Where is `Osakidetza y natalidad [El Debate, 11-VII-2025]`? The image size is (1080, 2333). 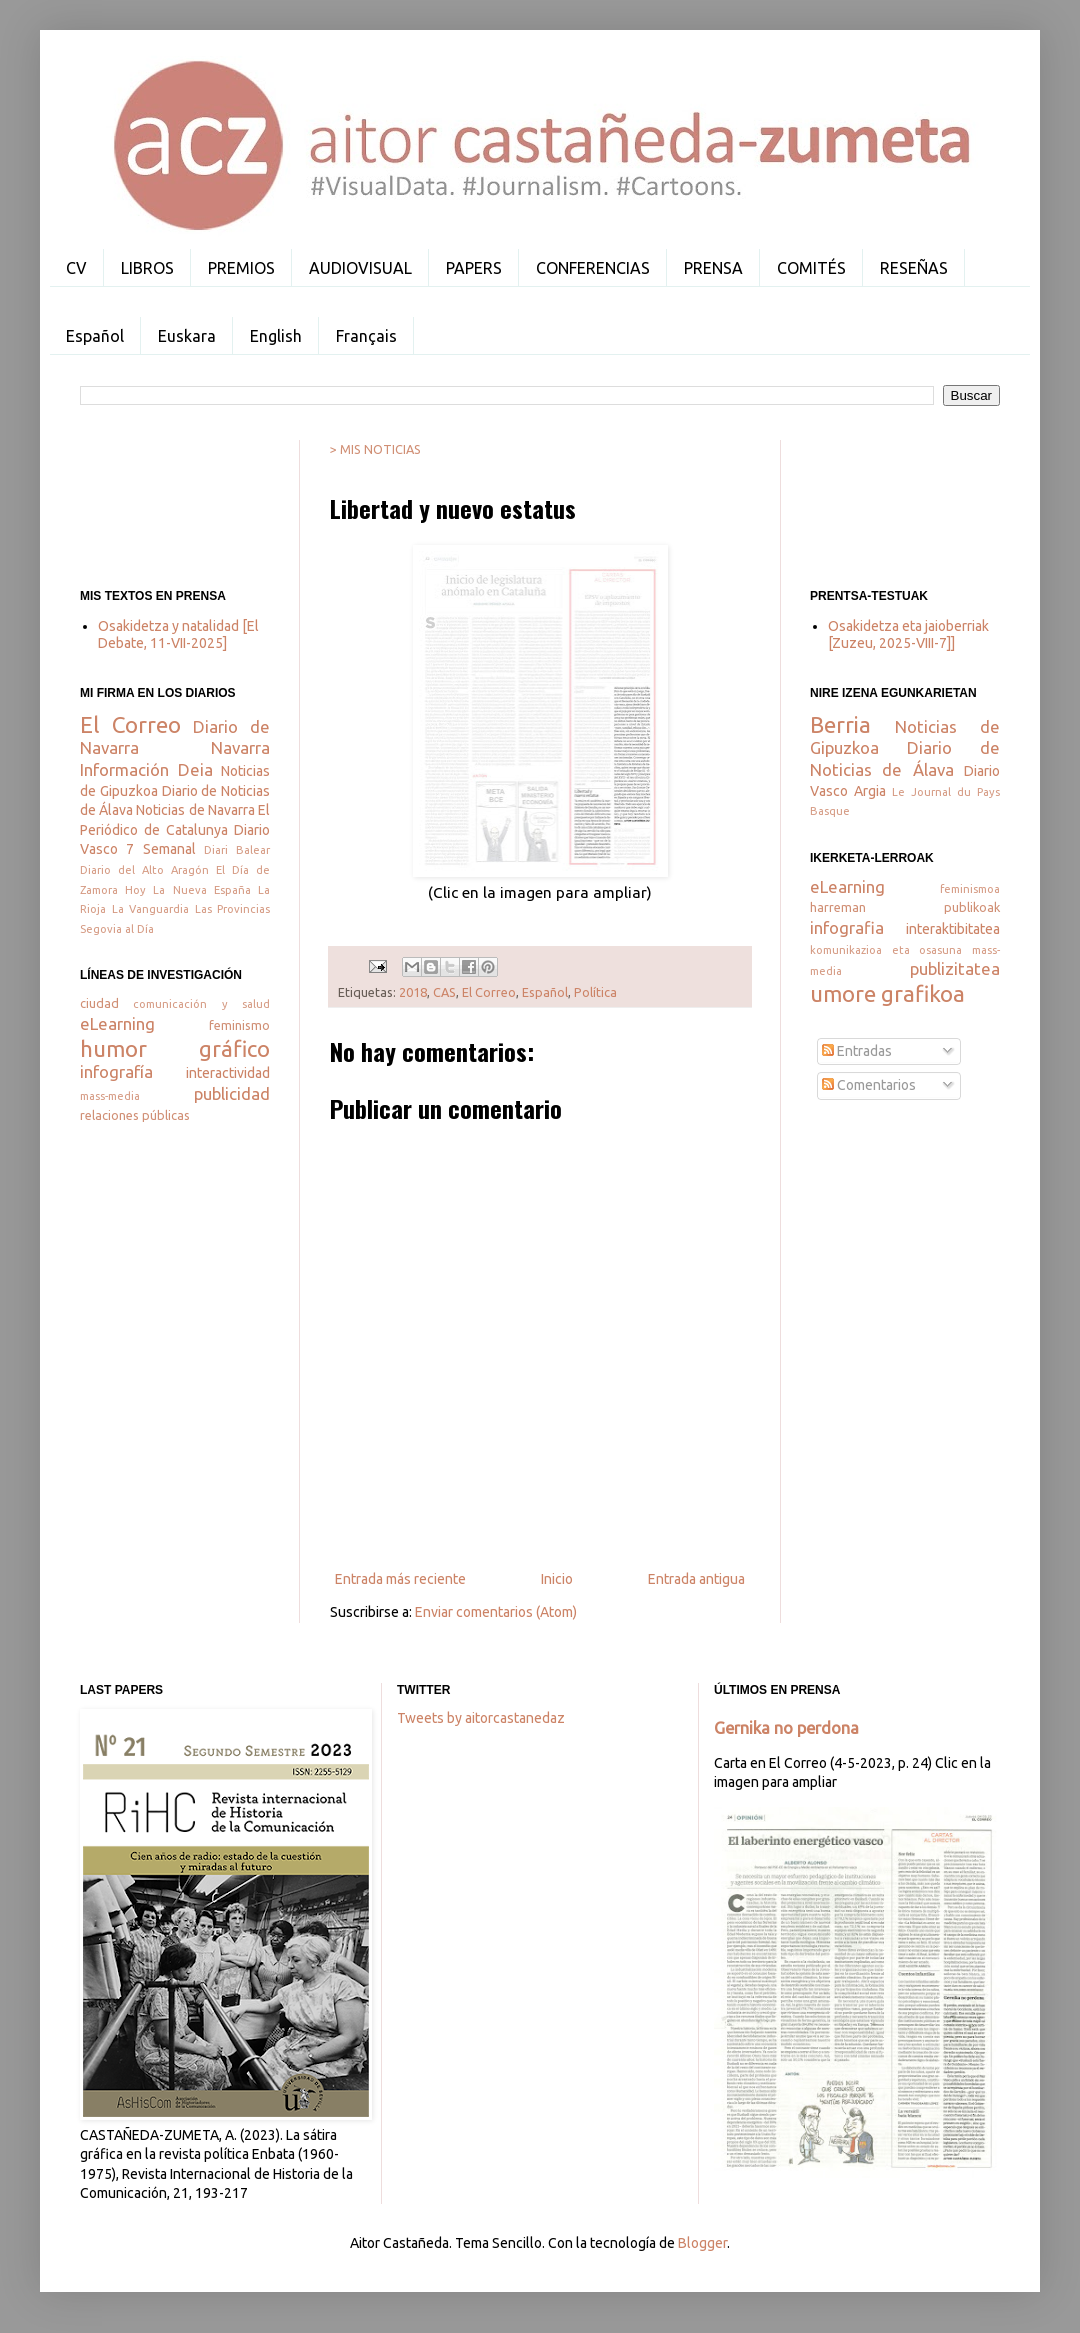 Osakidetza y natalidad [El Debate, 11-VII-2025] is located at coordinates (178, 634).